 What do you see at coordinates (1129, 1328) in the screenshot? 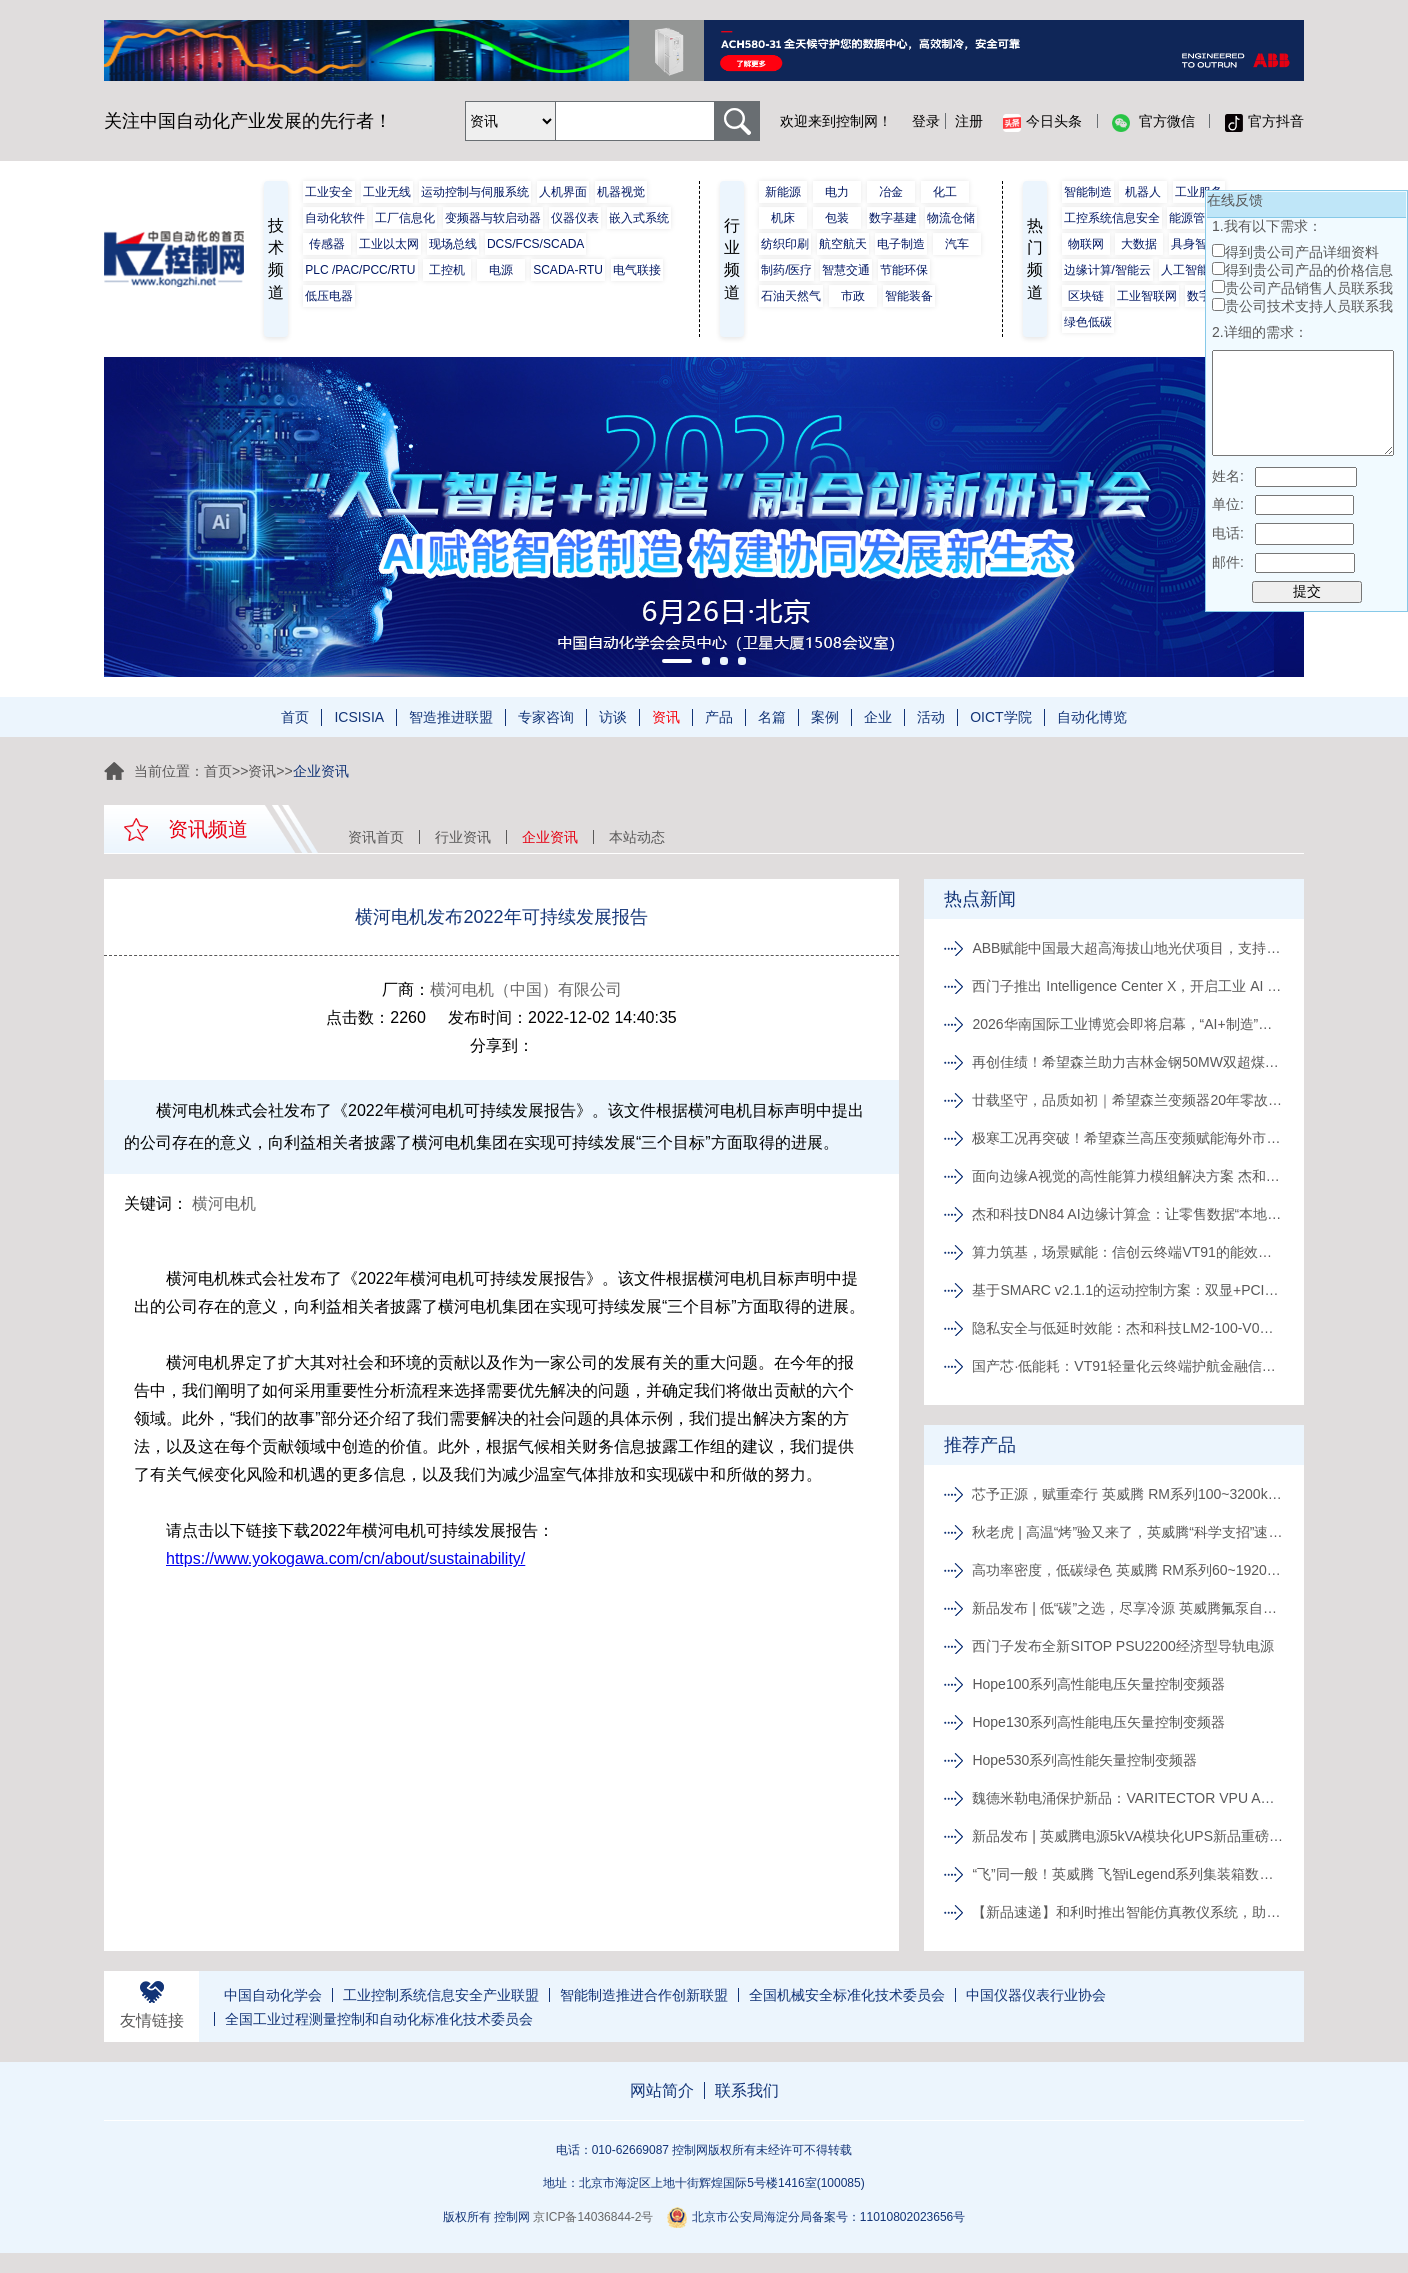
I see `隐私安全与低延时效能：杰和科技LM2-100-V0算力模组在无人支付中的应用解析` at bounding box center [1129, 1328].